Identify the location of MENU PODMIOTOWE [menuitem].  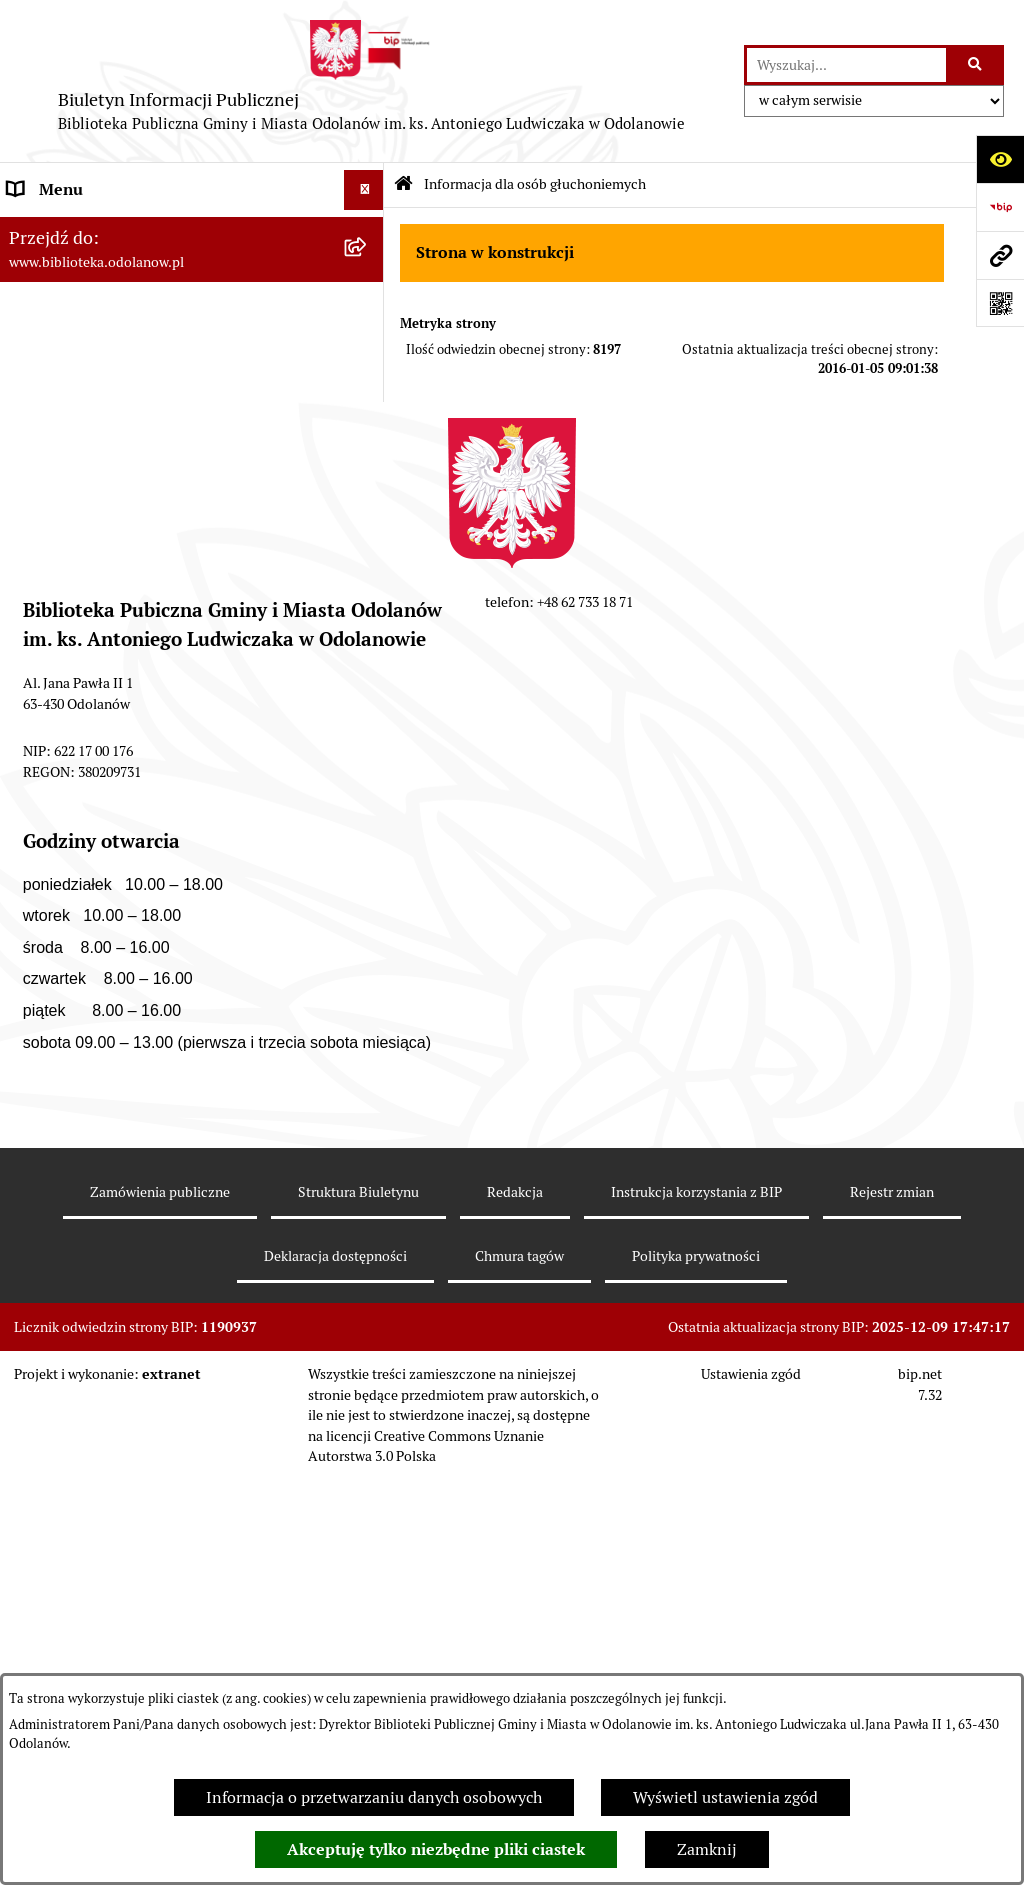
(88, 229).